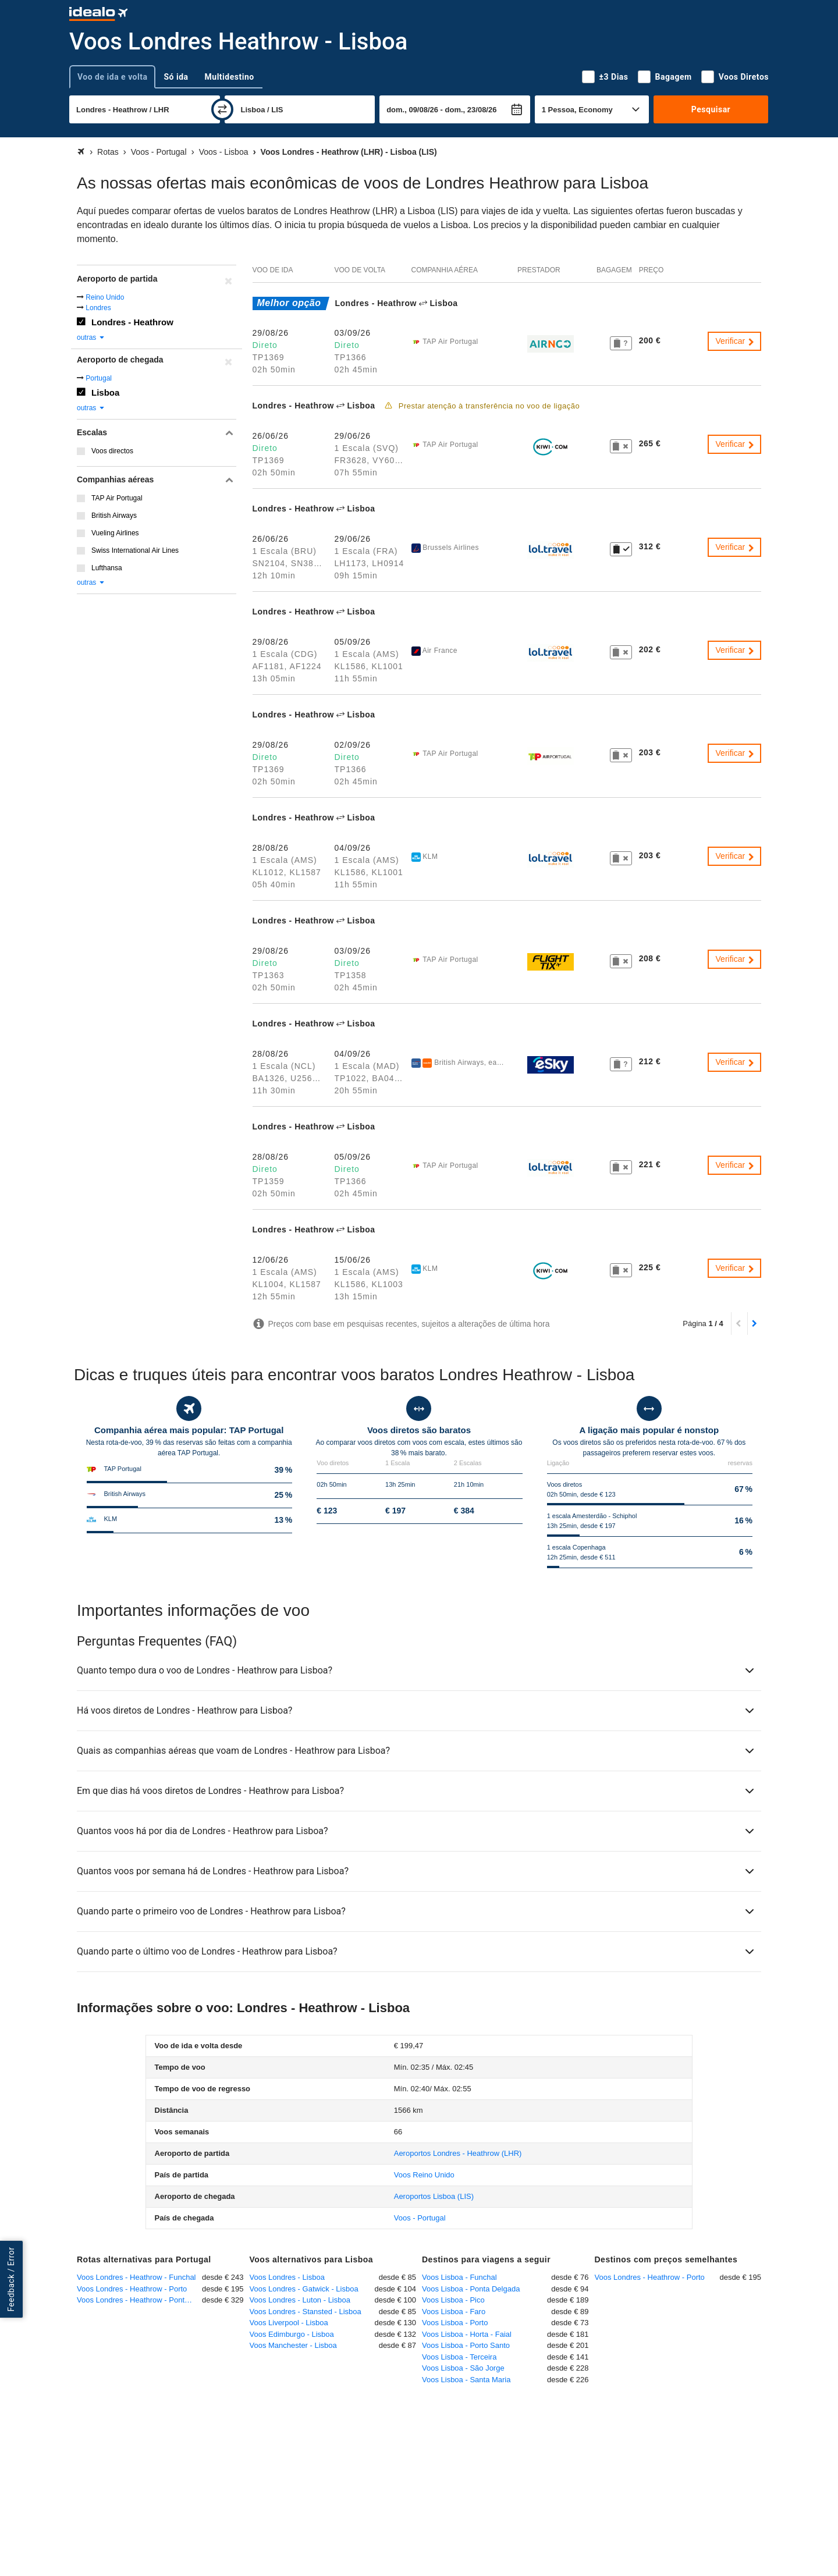 This screenshot has height=2576, width=838. Describe the element at coordinates (305, 2311) in the screenshot. I see `Voos Londres - Stansted - Lisboa` at that location.